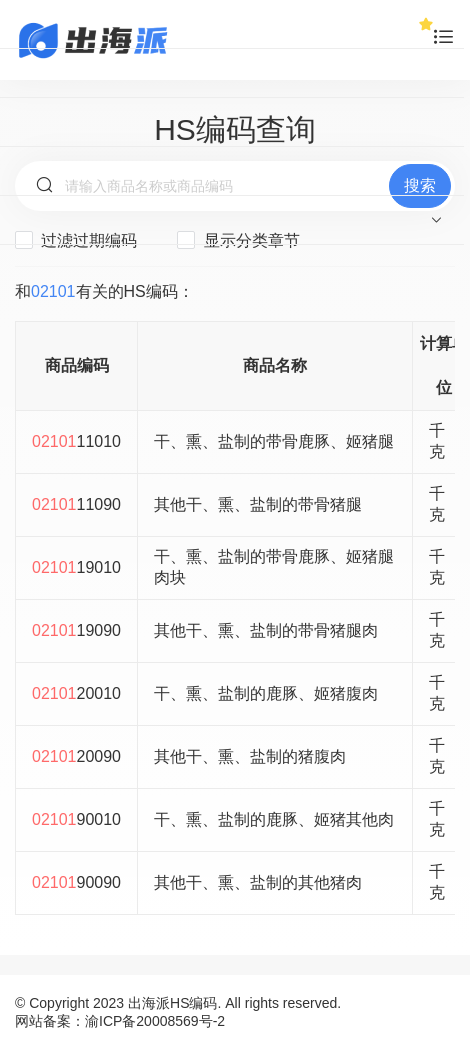 Image resolution: width=470 pixels, height=1061 pixels. Describe the element at coordinates (238, 240) in the screenshot. I see `显示分类章节` at that location.